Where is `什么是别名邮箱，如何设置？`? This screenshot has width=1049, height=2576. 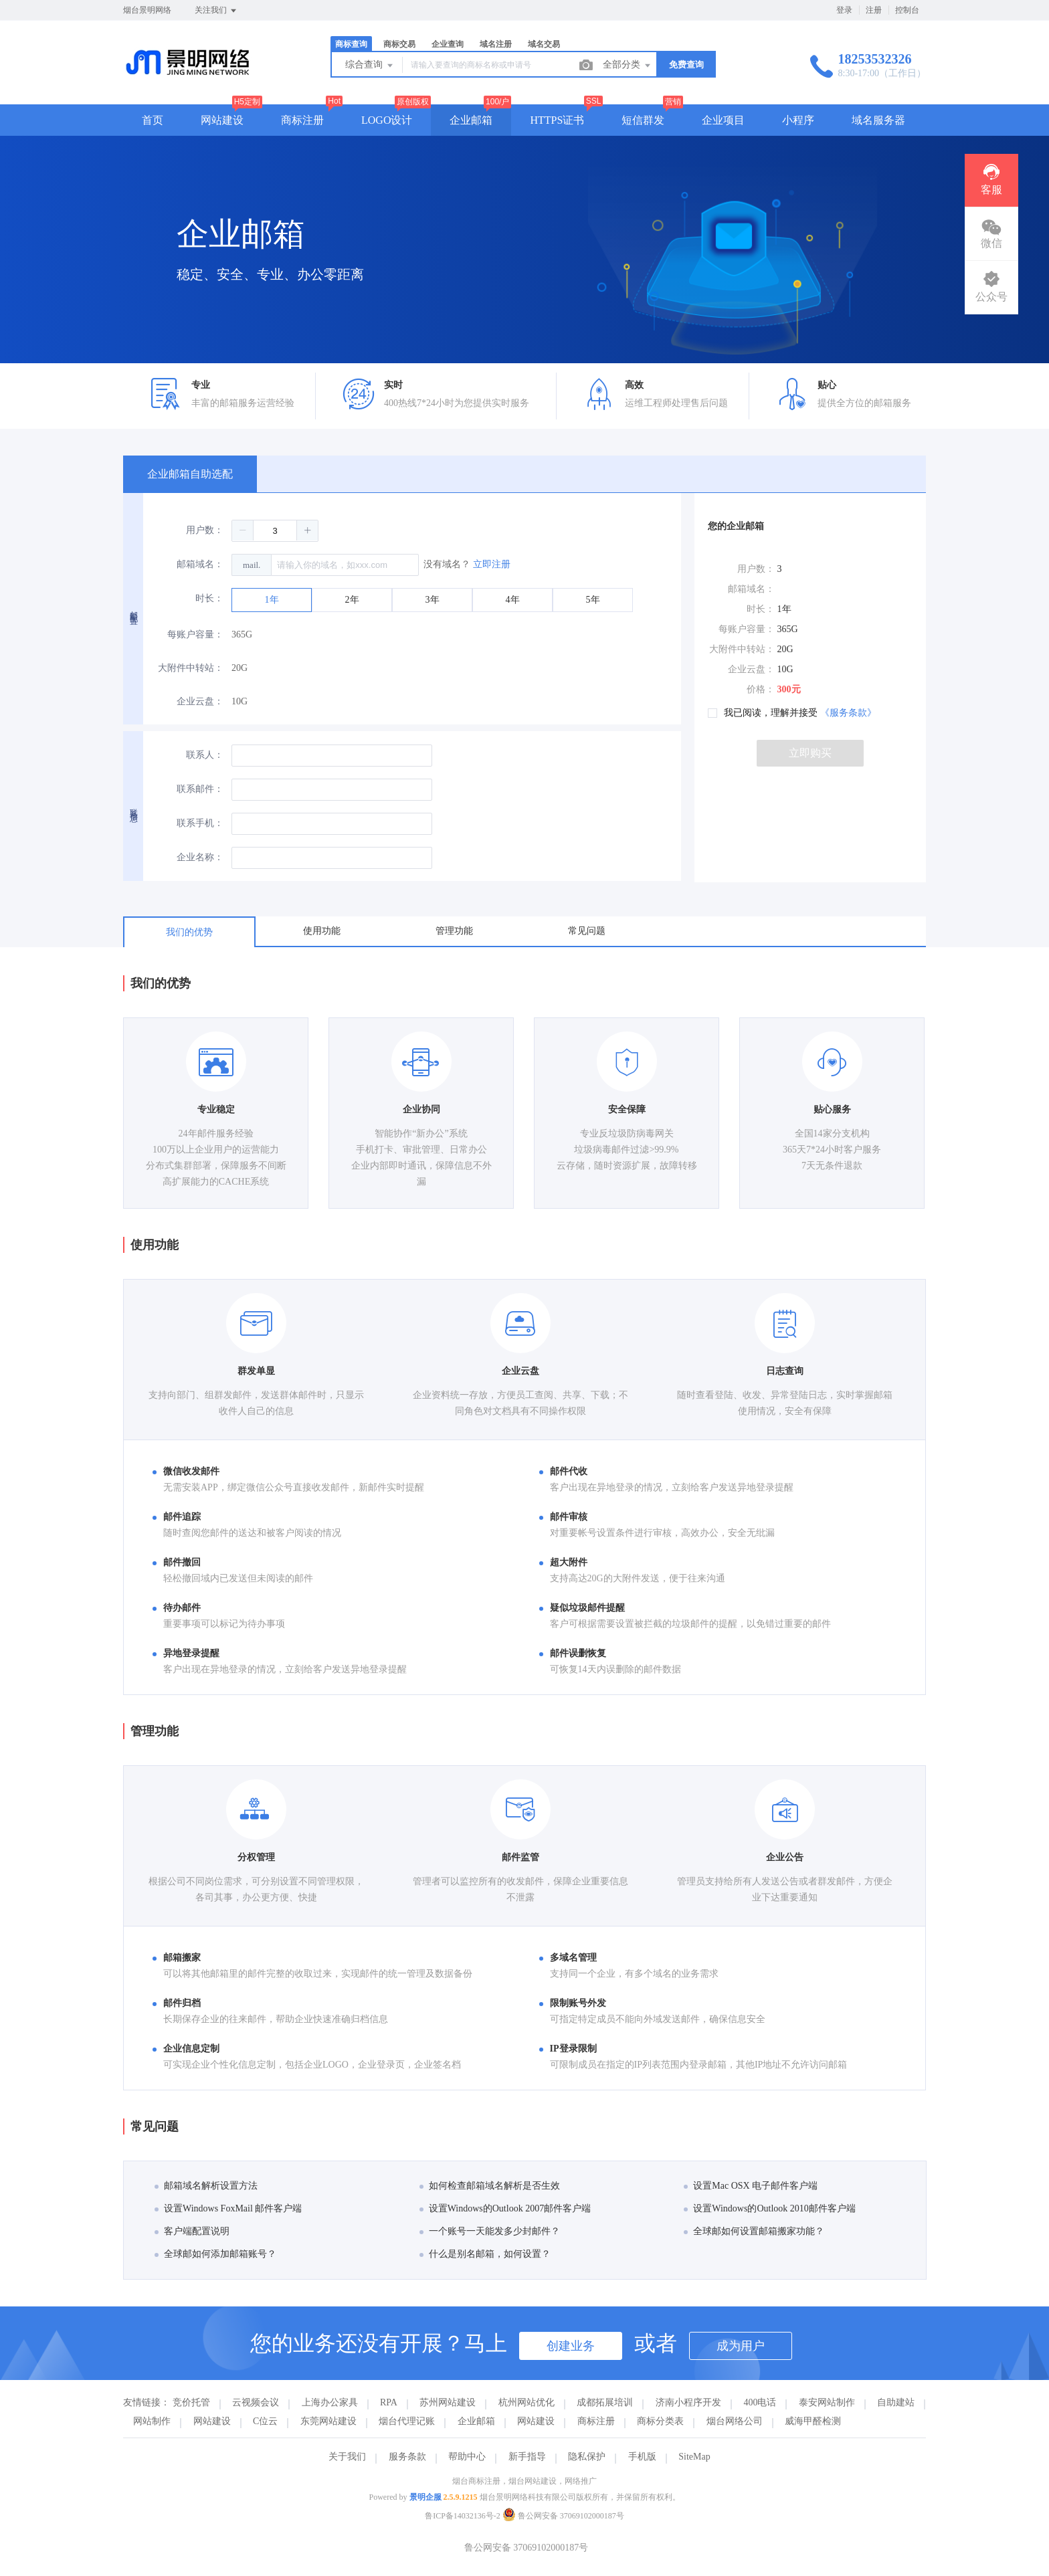 什么是别名邮箱，如何设置？ is located at coordinates (485, 2254).